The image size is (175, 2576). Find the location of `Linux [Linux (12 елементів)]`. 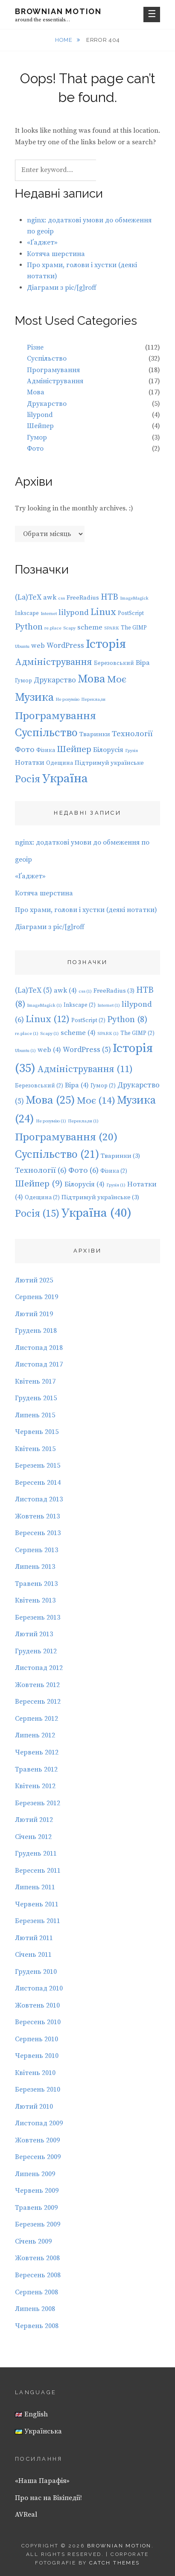

Linux [Linux (12 елементів)] is located at coordinates (103, 612).